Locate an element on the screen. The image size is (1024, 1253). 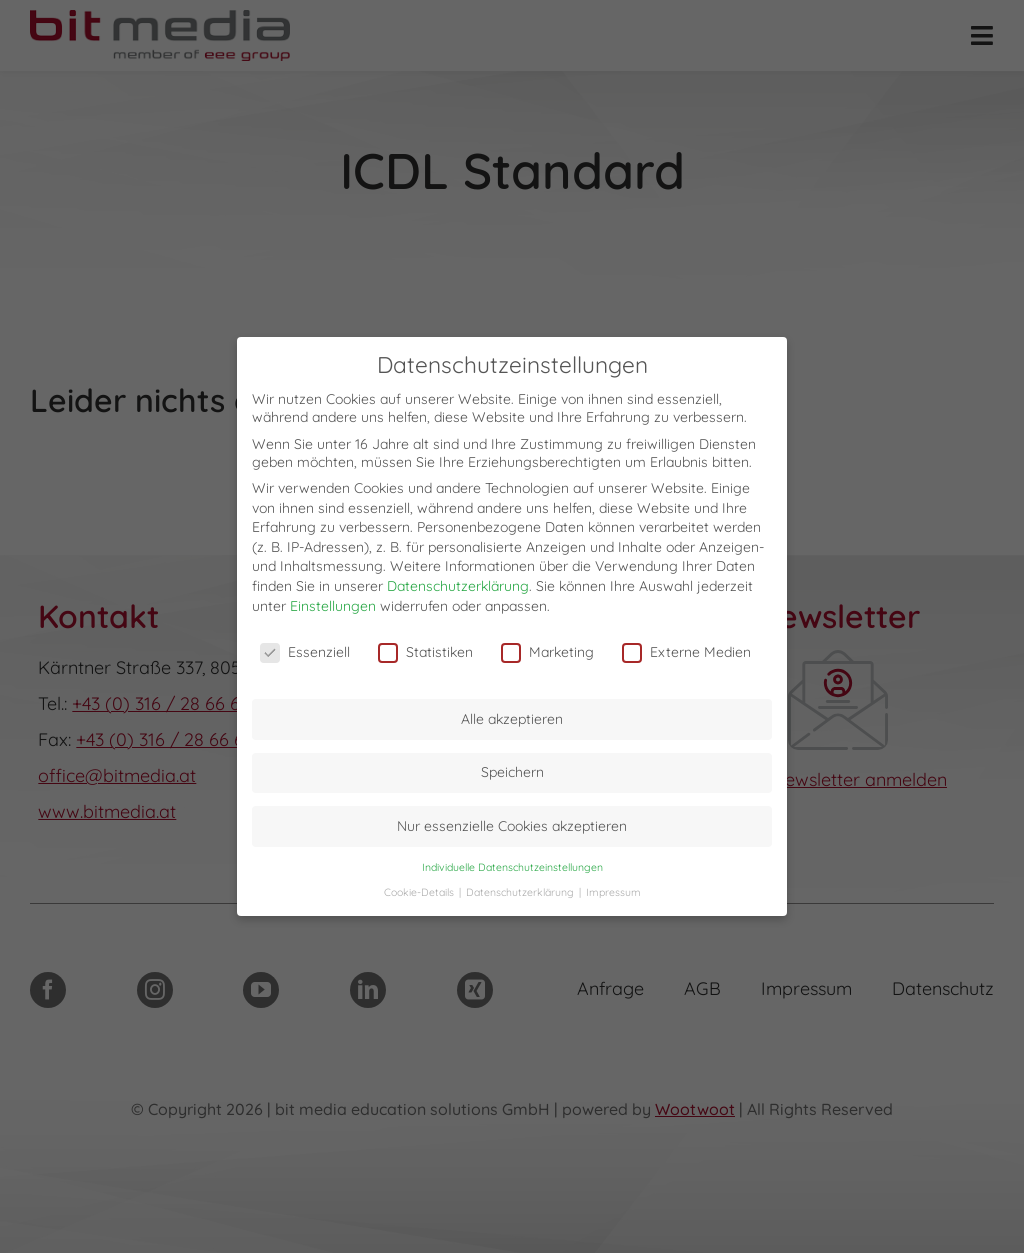
Datenschutzerklärung [button] is located at coordinates (521, 892).